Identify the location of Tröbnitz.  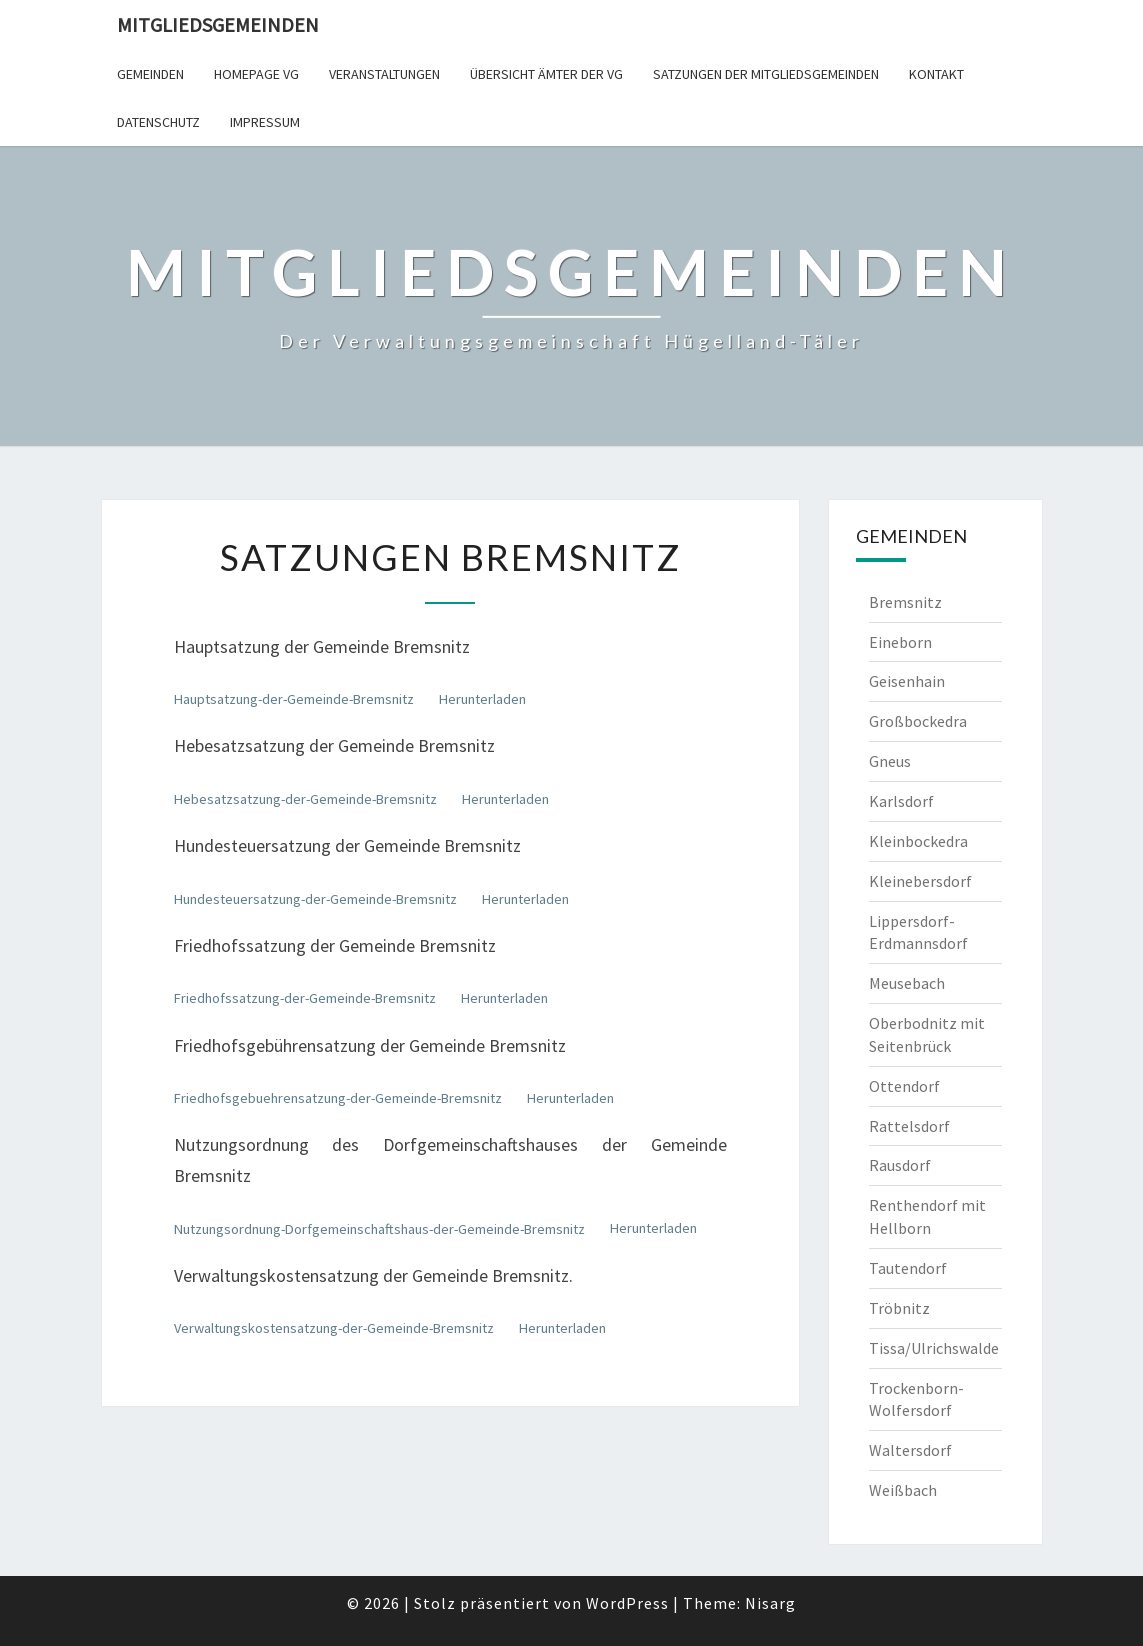
(899, 1308).